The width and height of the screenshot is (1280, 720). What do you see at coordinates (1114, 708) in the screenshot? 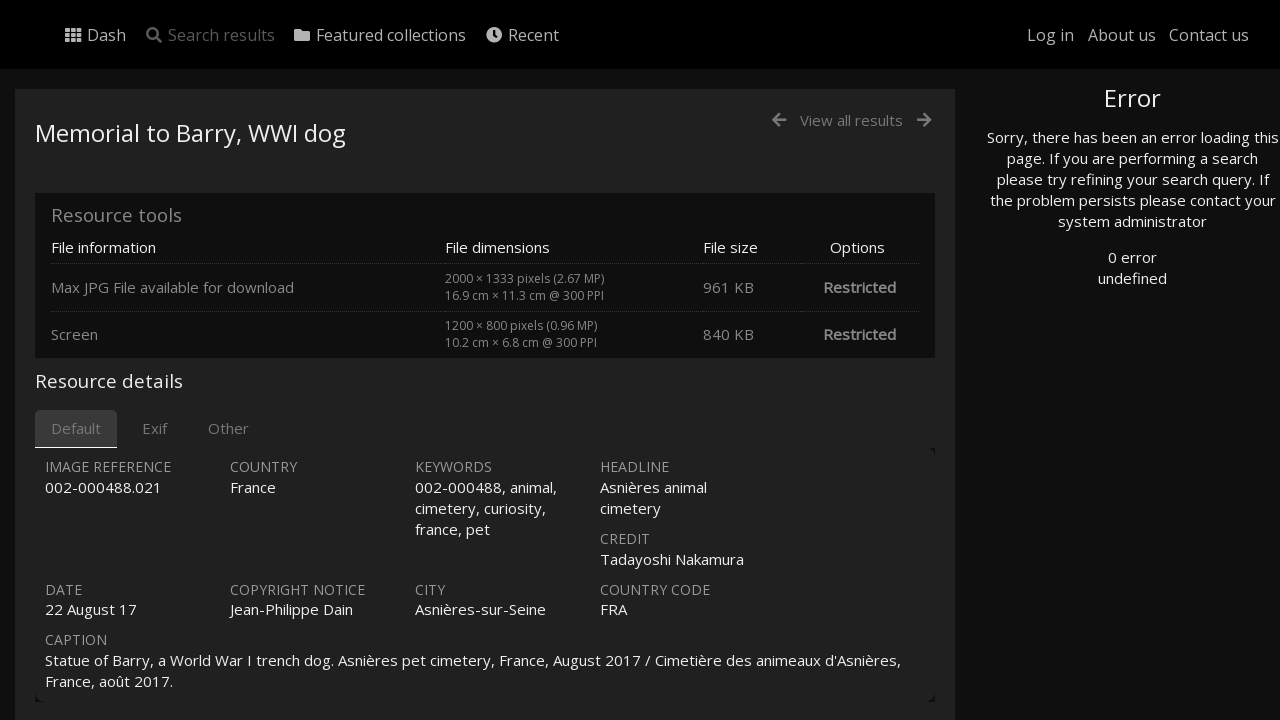
I see `Click here to apply for an account` at bounding box center [1114, 708].